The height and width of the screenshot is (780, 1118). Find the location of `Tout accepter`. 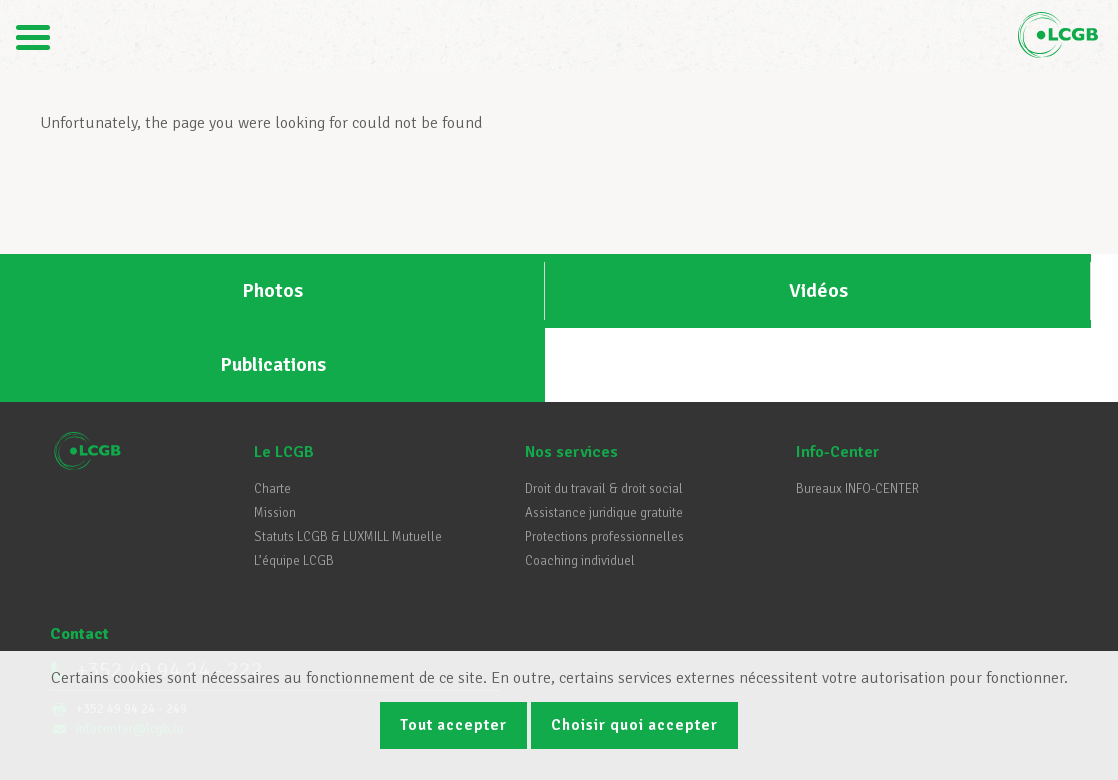

Tout accepter is located at coordinates (450, 723).